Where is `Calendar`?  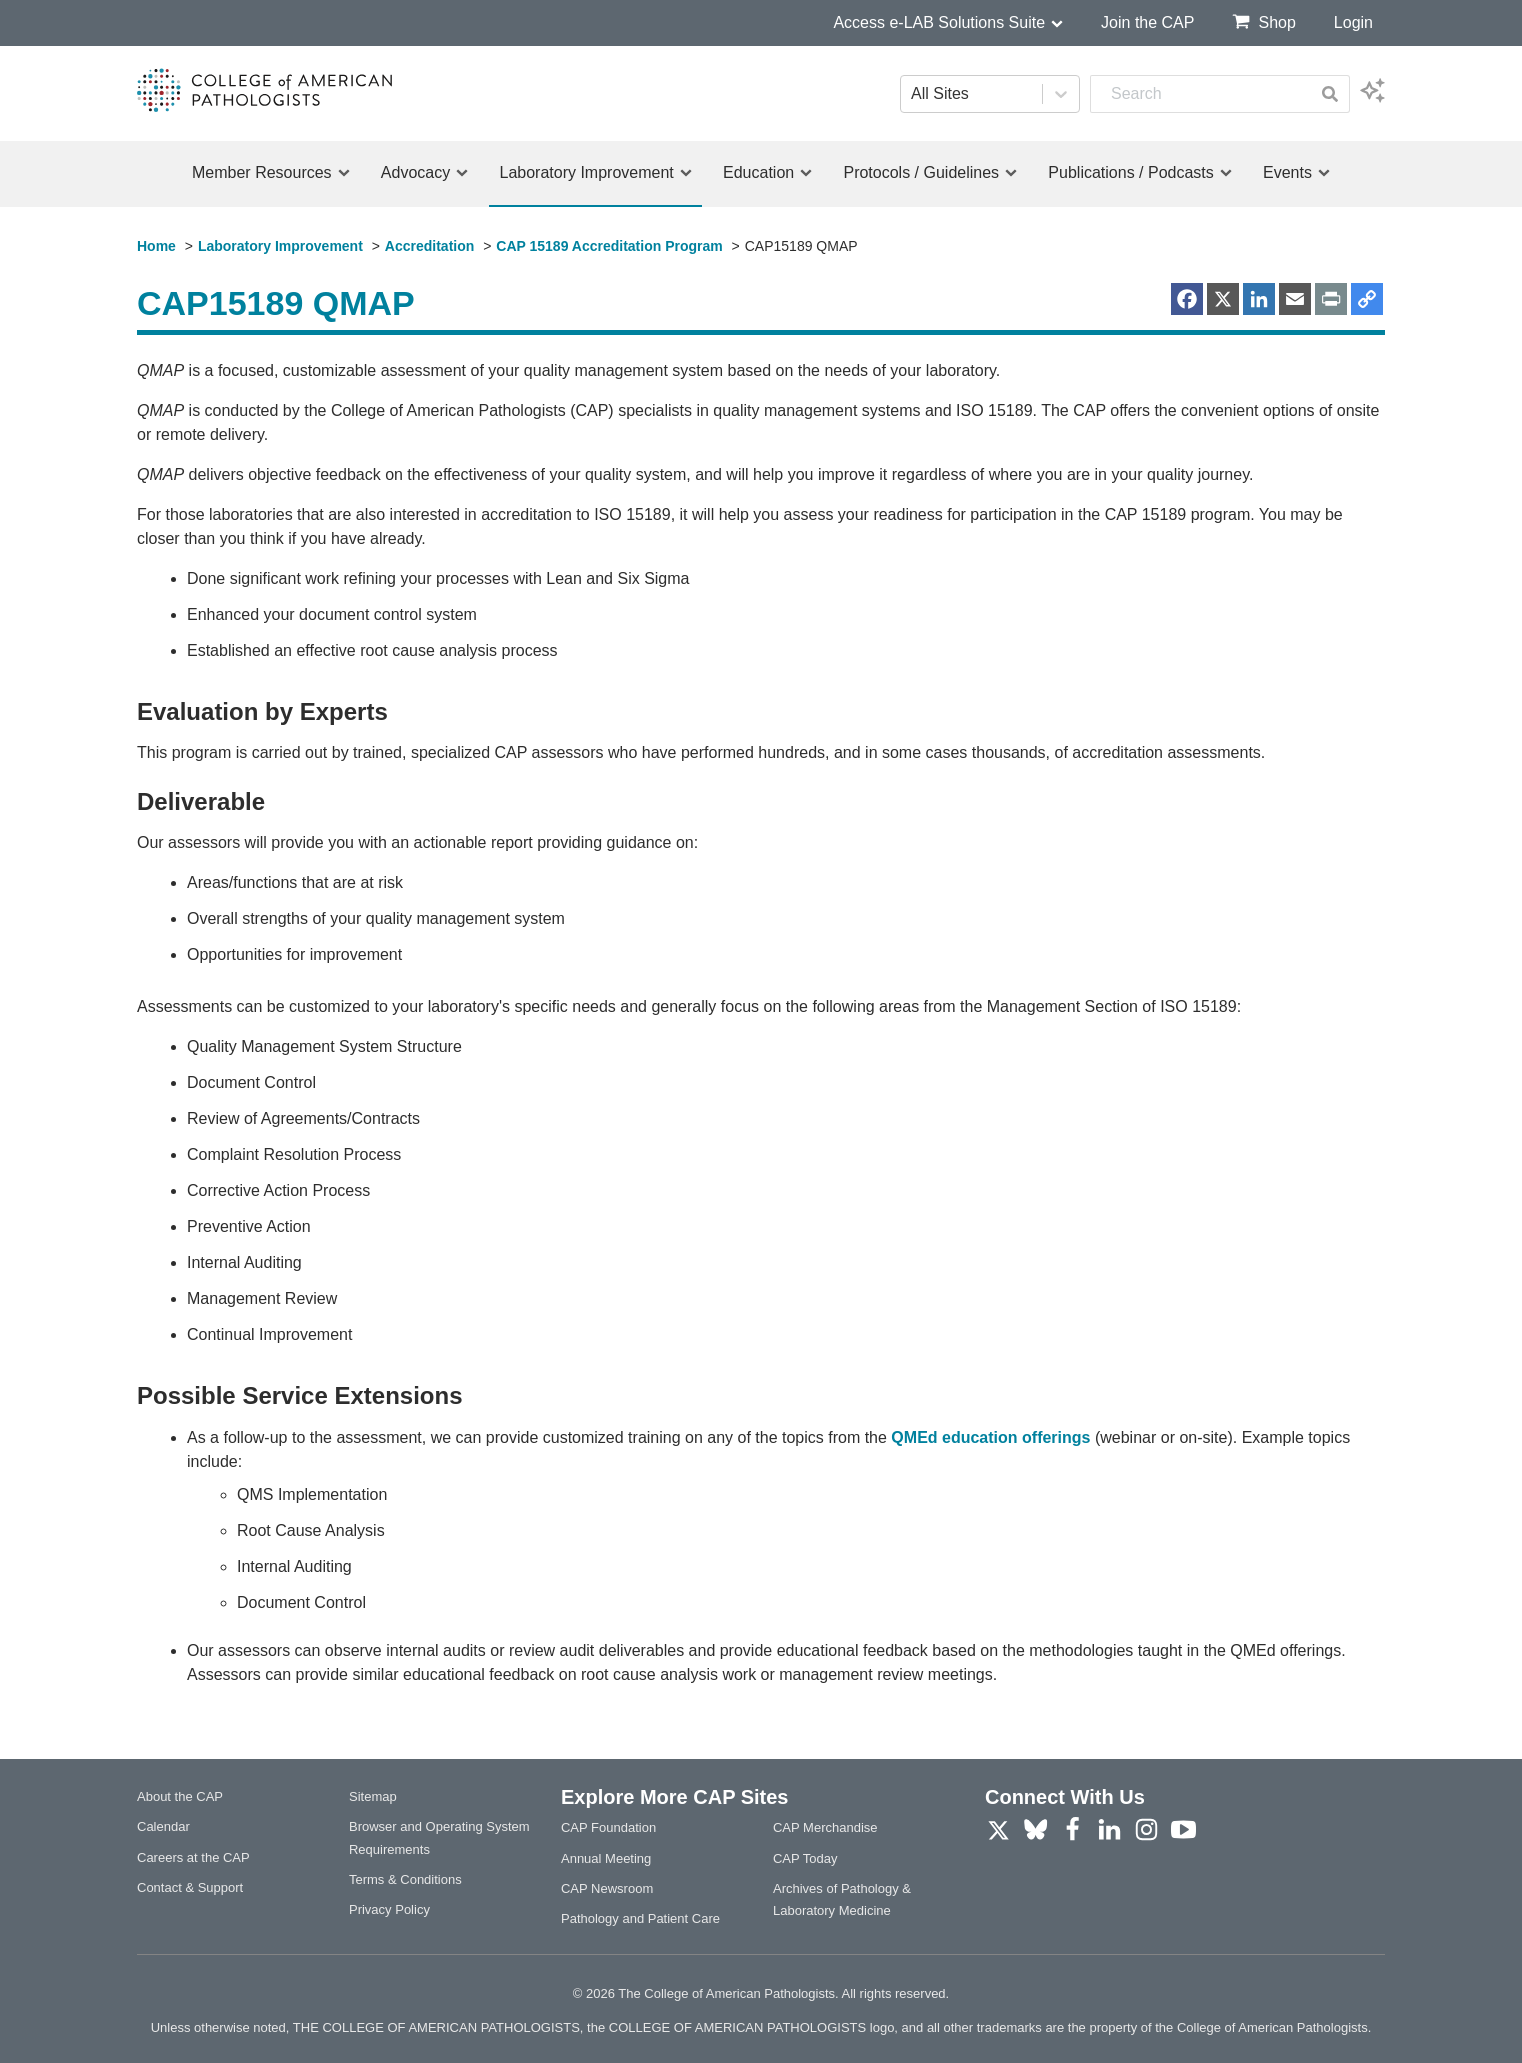
Calendar is located at coordinates (163, 1826).